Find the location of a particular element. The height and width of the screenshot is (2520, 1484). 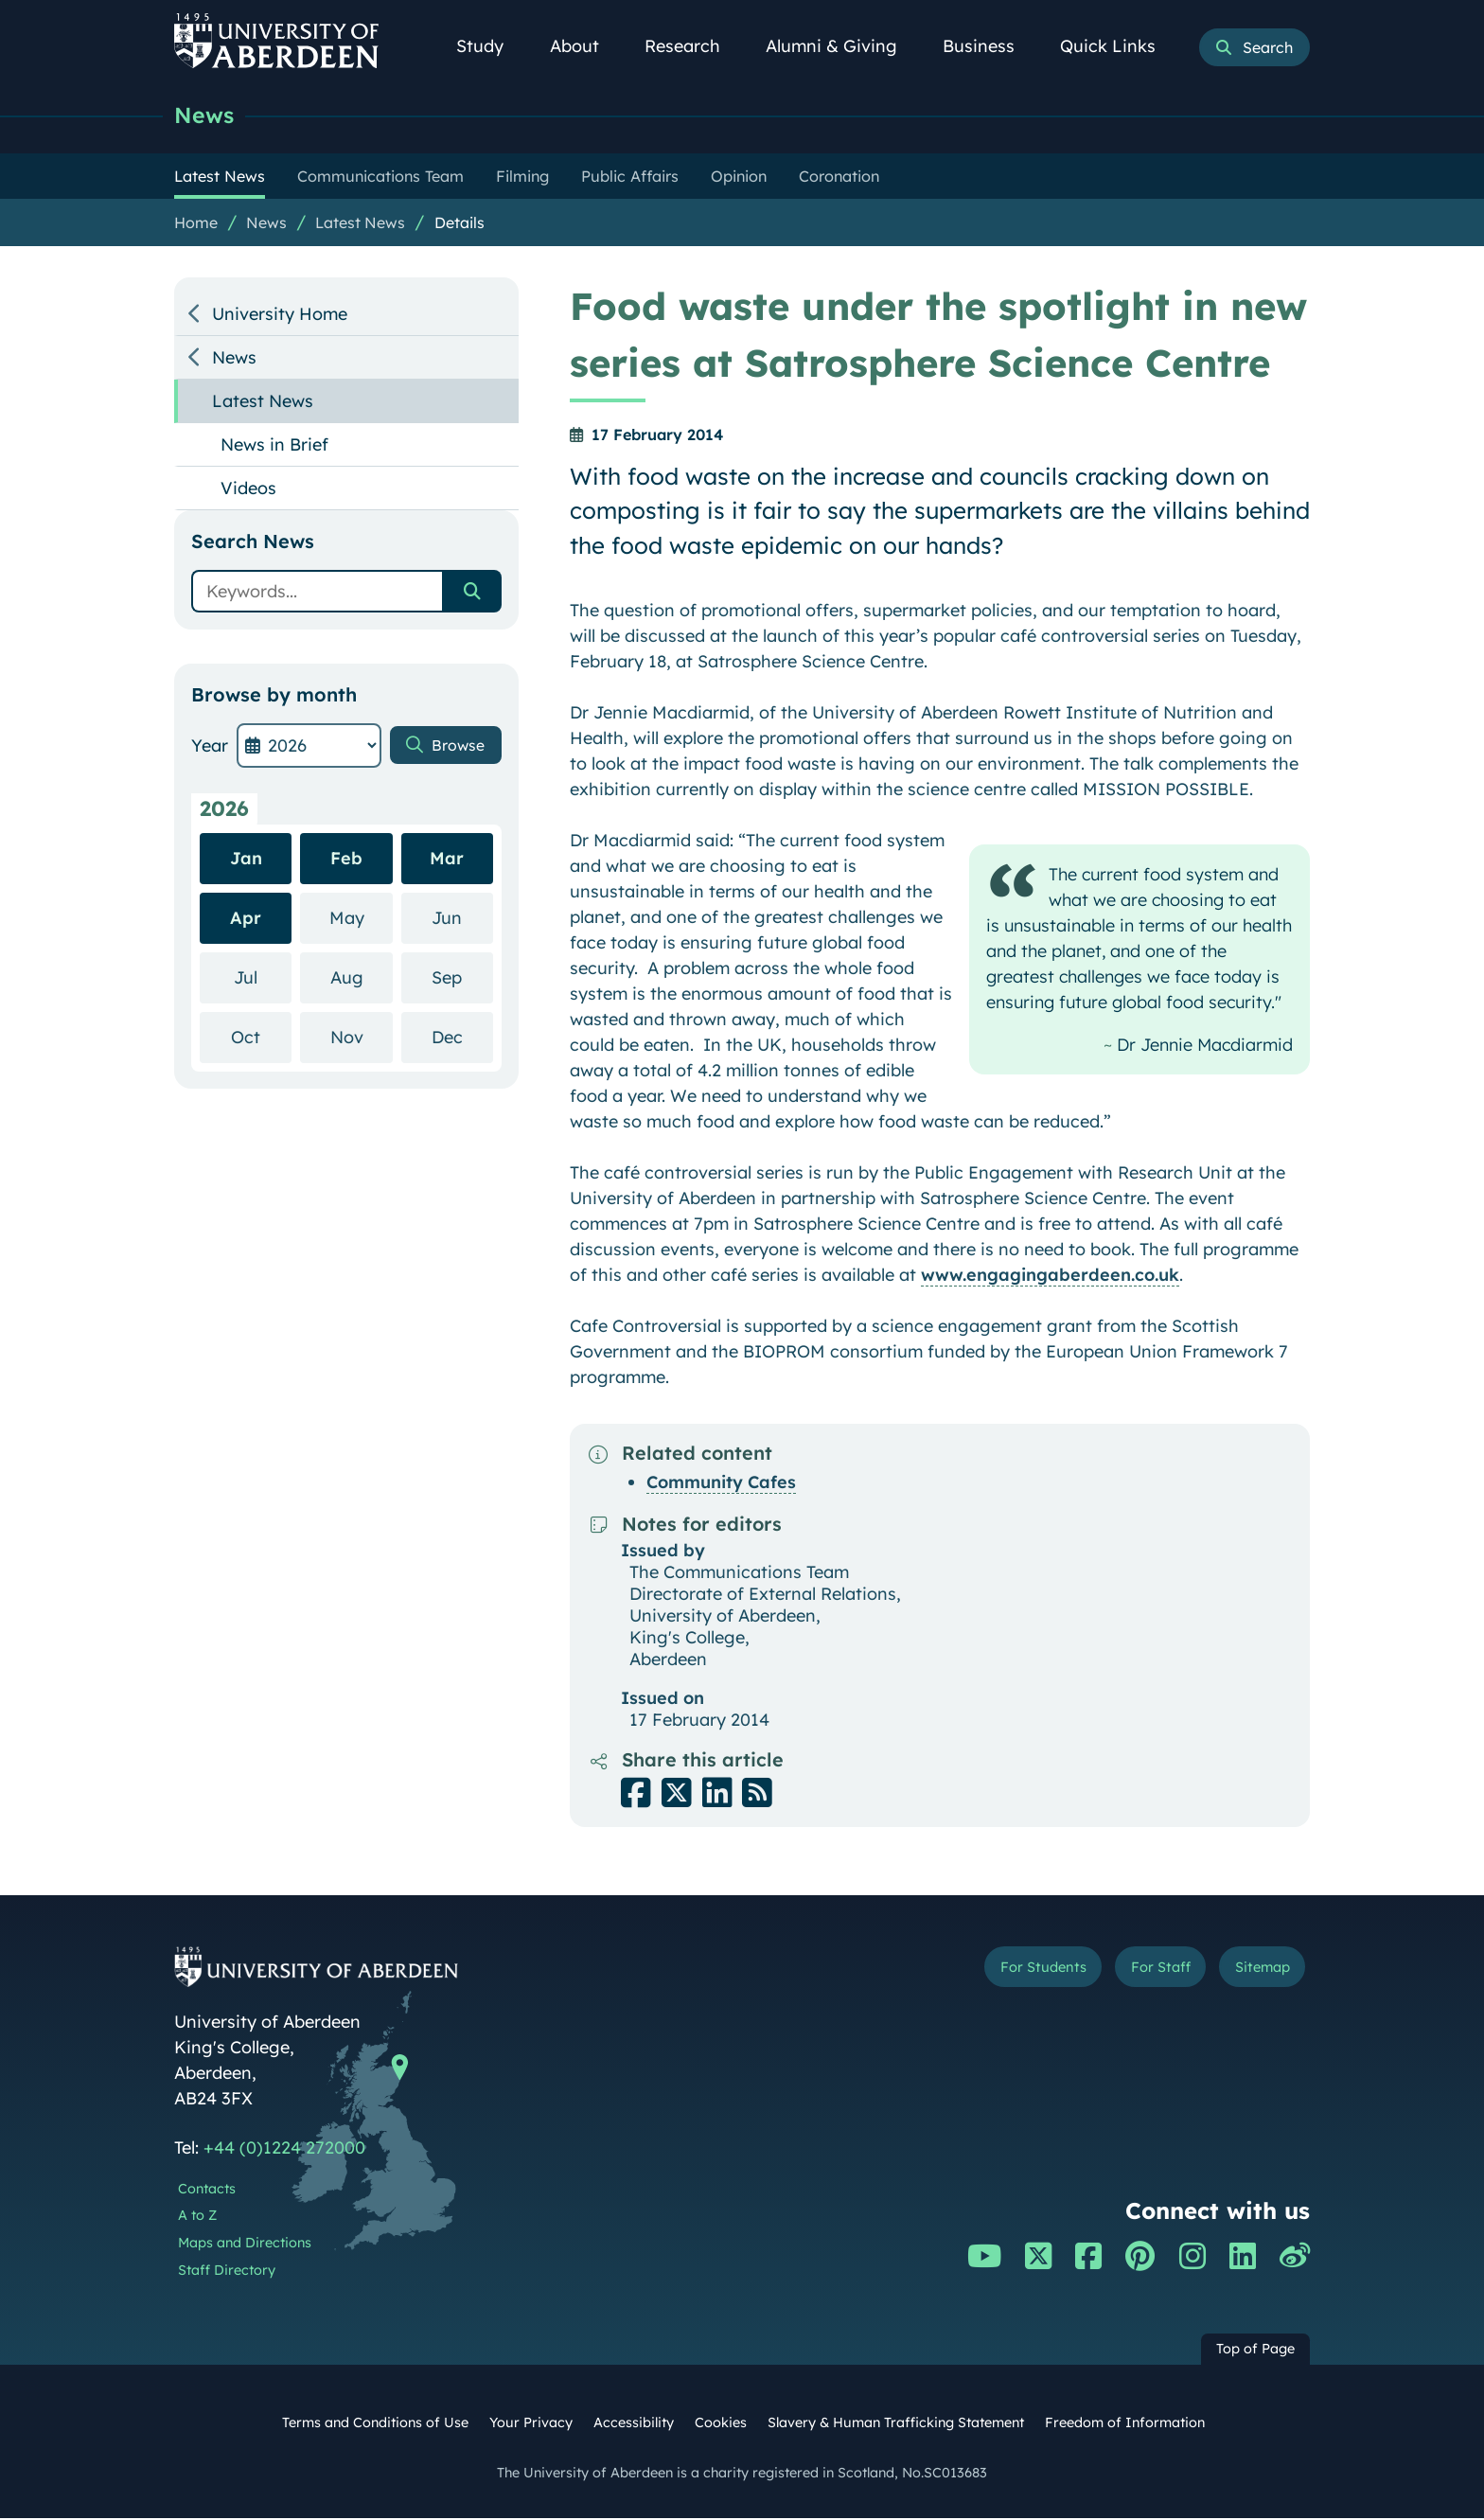

Latest News is located at coordinates (360, 224).